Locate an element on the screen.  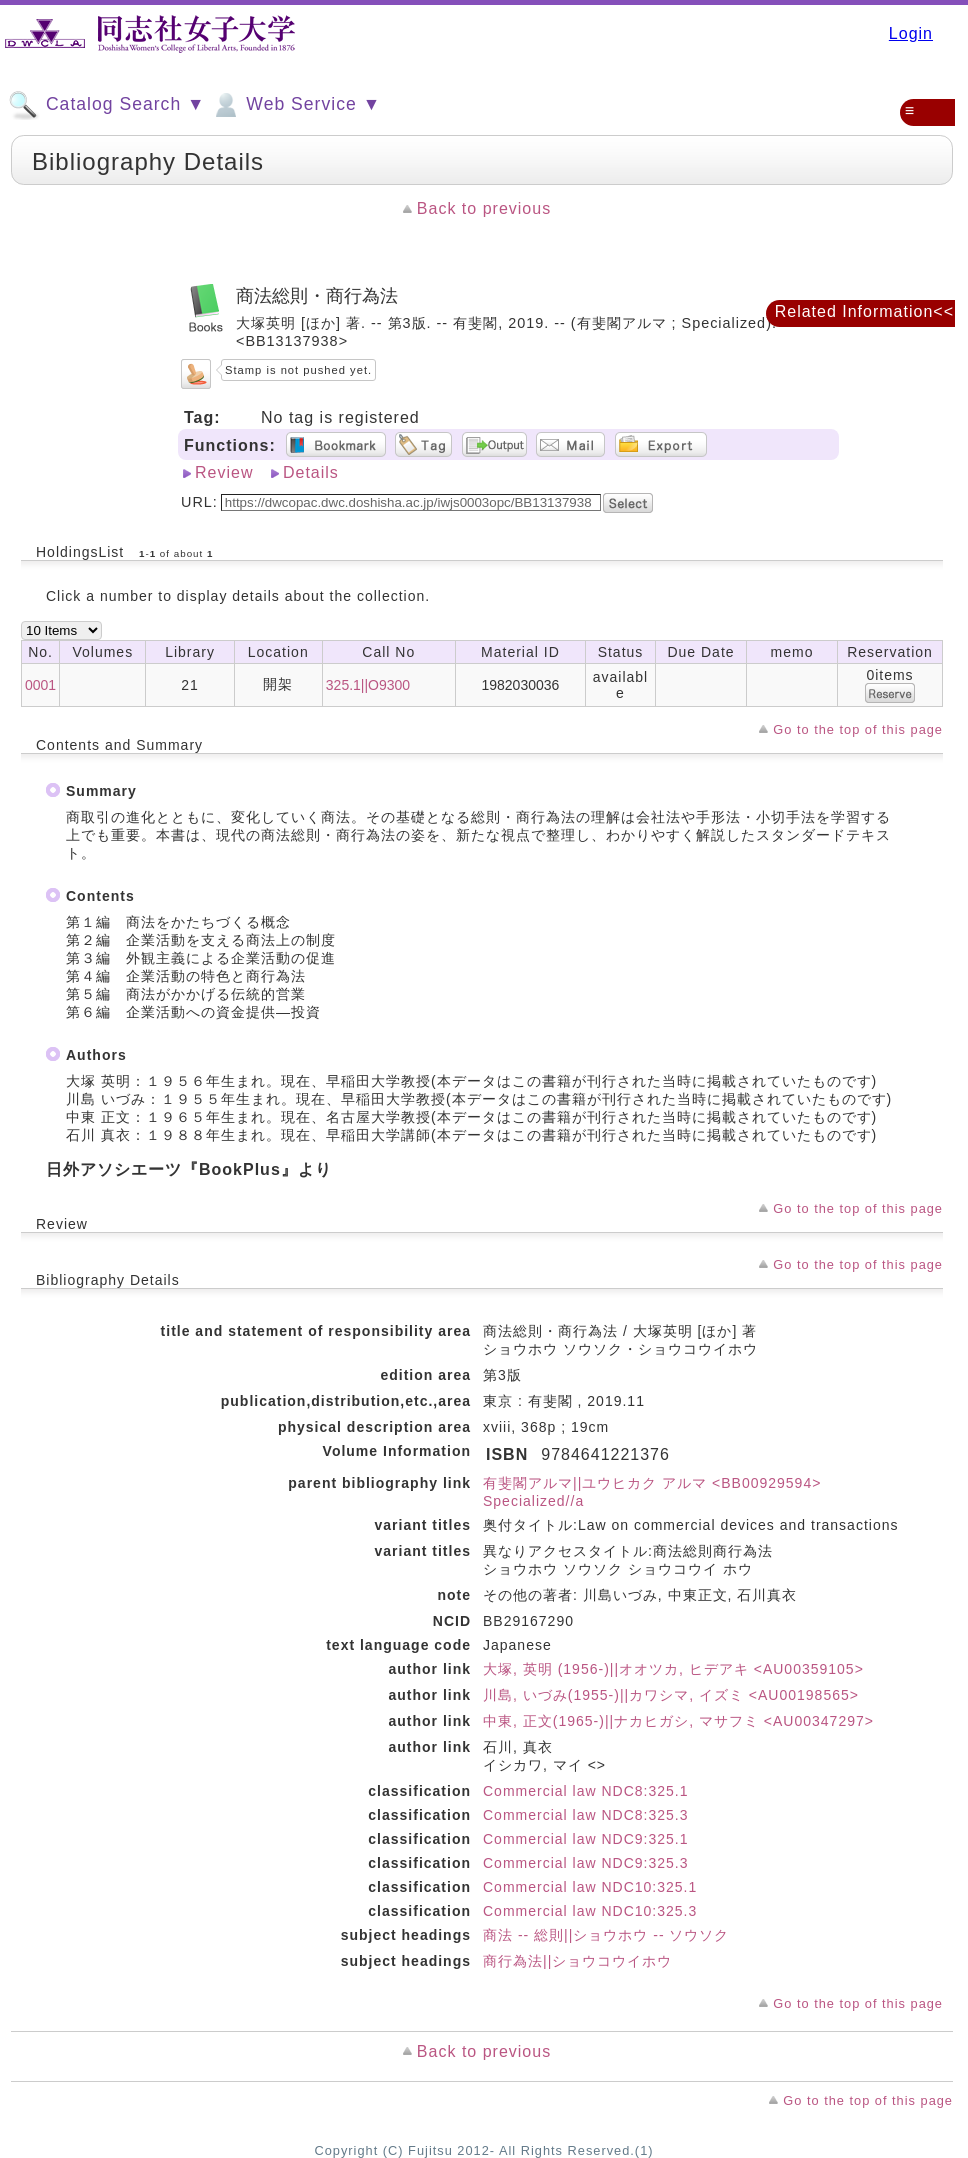
商行為法||ショウコウイホウ is located at coordinates (577, 1961).